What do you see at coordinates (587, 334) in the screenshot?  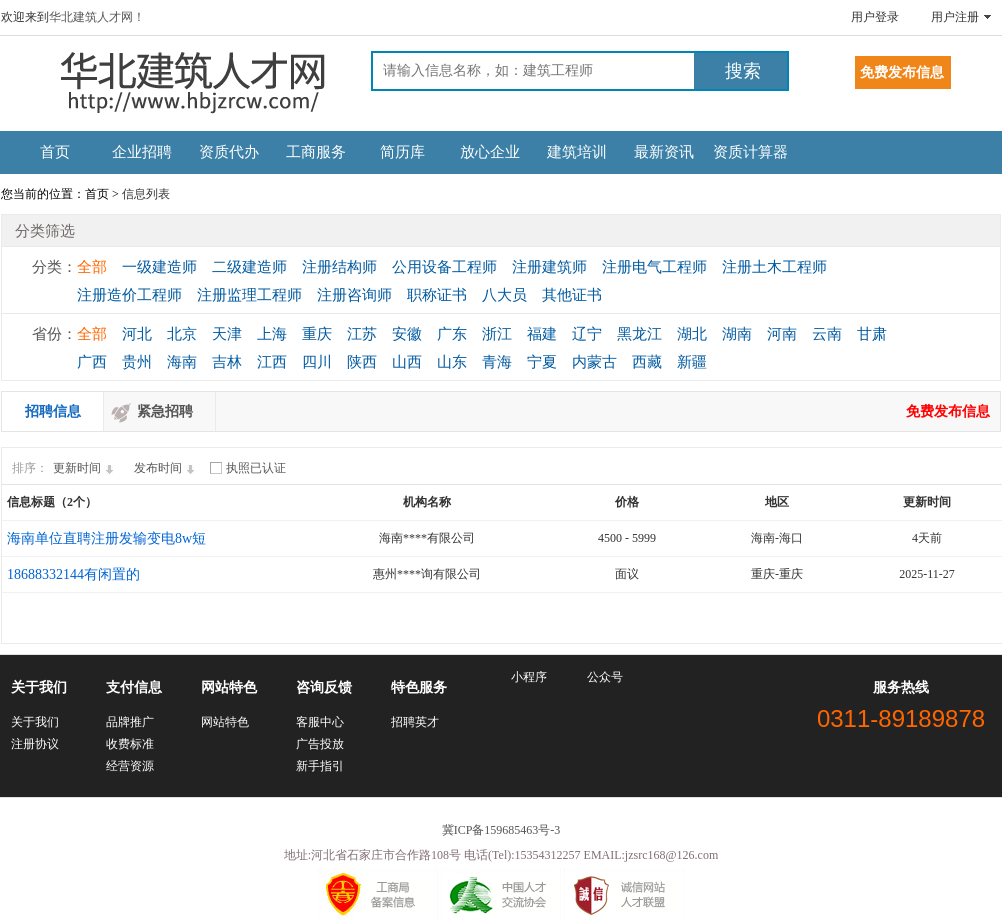 I see `辽宁` at bounding box center [587, 334].